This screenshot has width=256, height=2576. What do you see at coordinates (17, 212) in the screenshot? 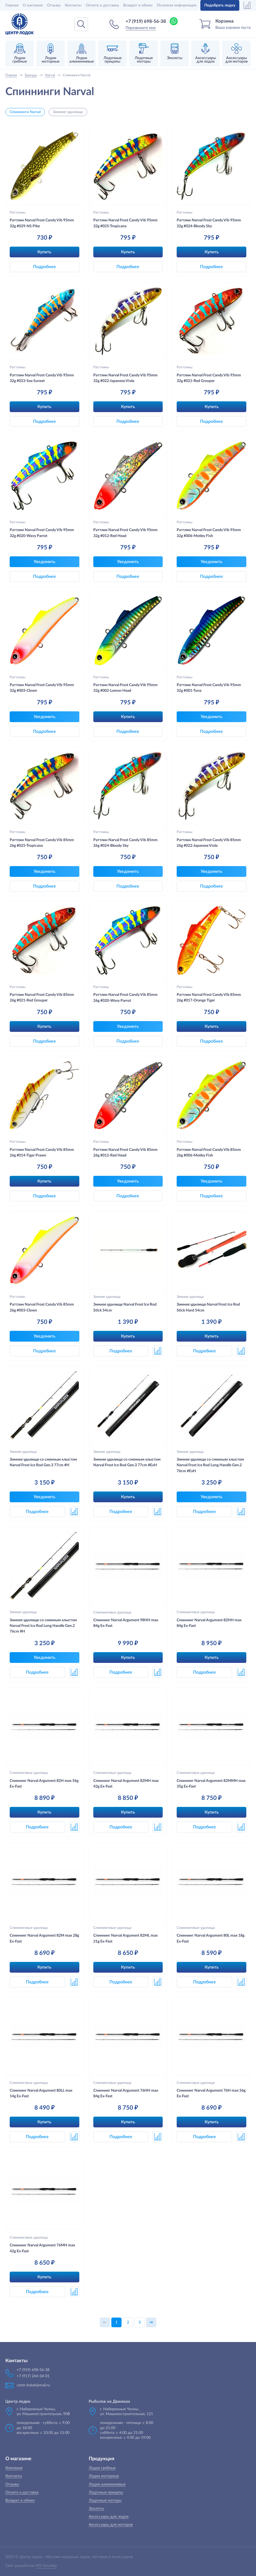
I see `Раттлины` at bounding box center [17, 212].